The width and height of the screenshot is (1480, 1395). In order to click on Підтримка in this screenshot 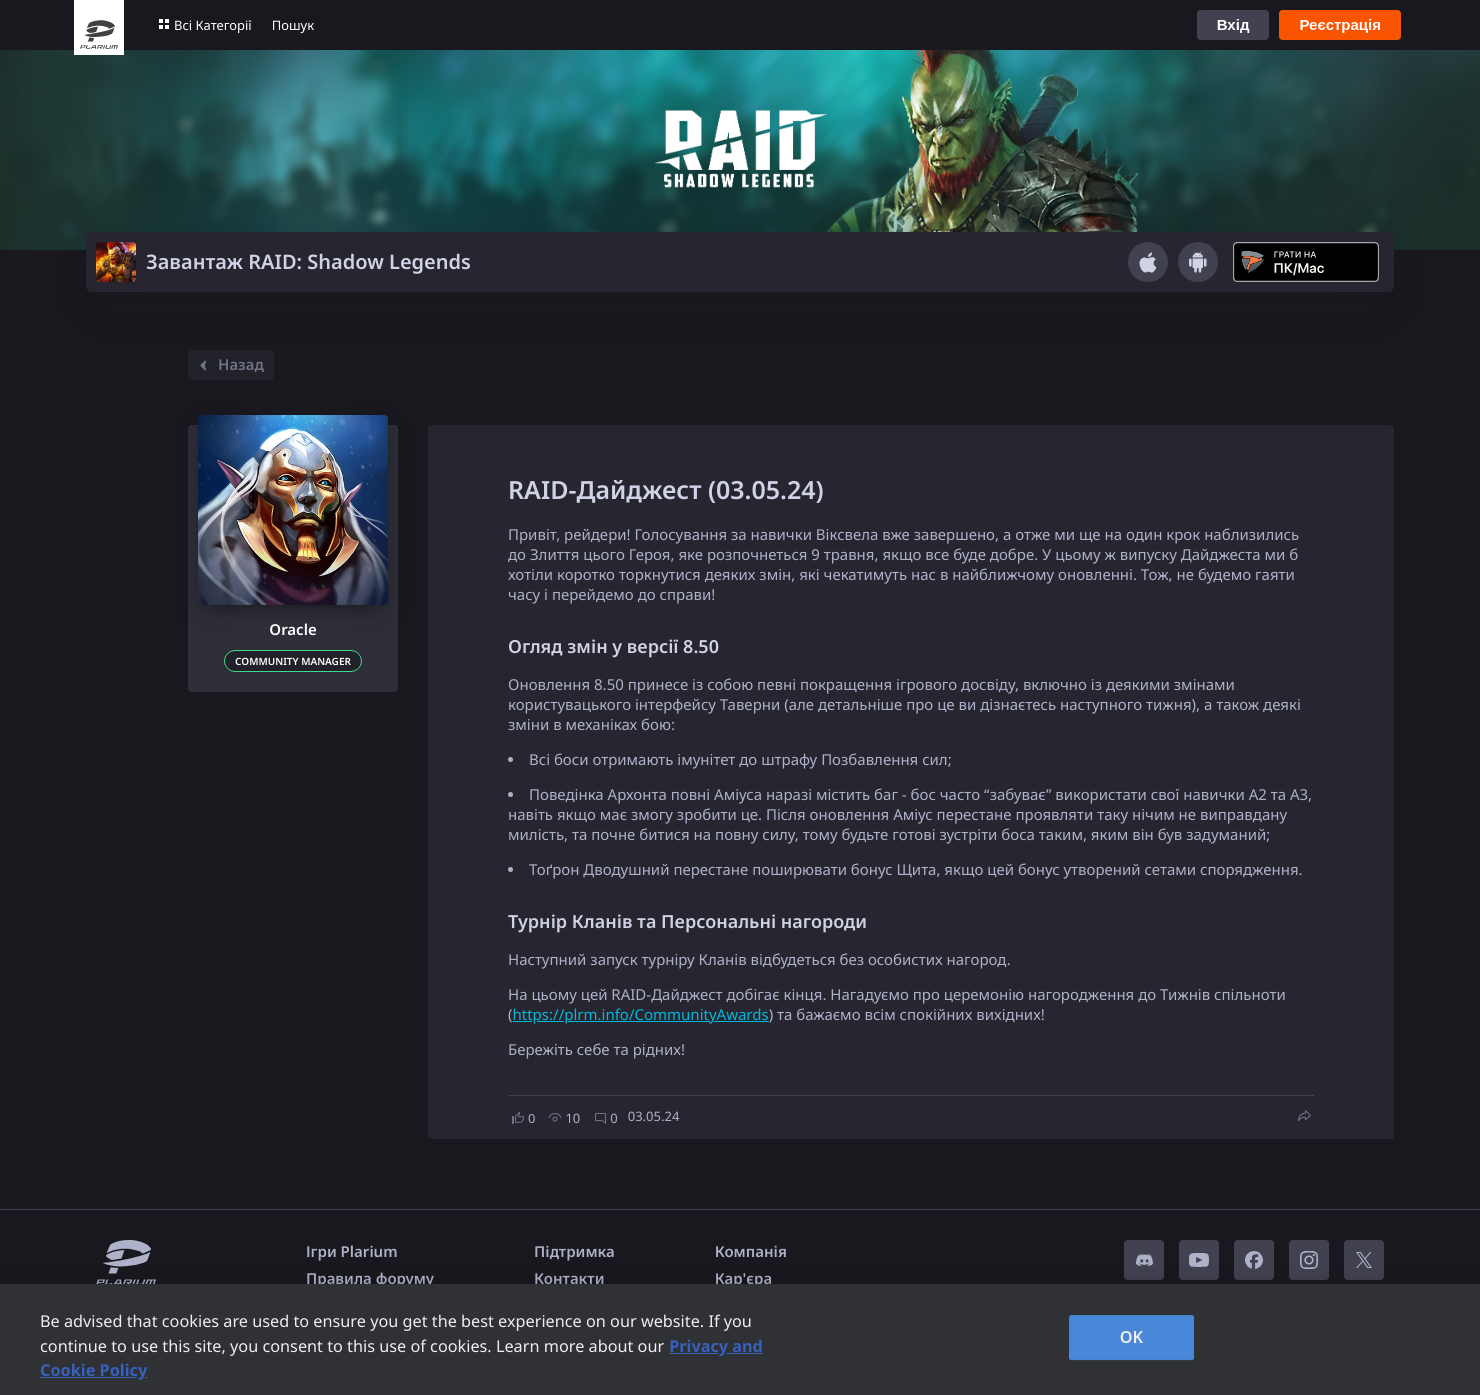, I will do `click(574, 1252)`.